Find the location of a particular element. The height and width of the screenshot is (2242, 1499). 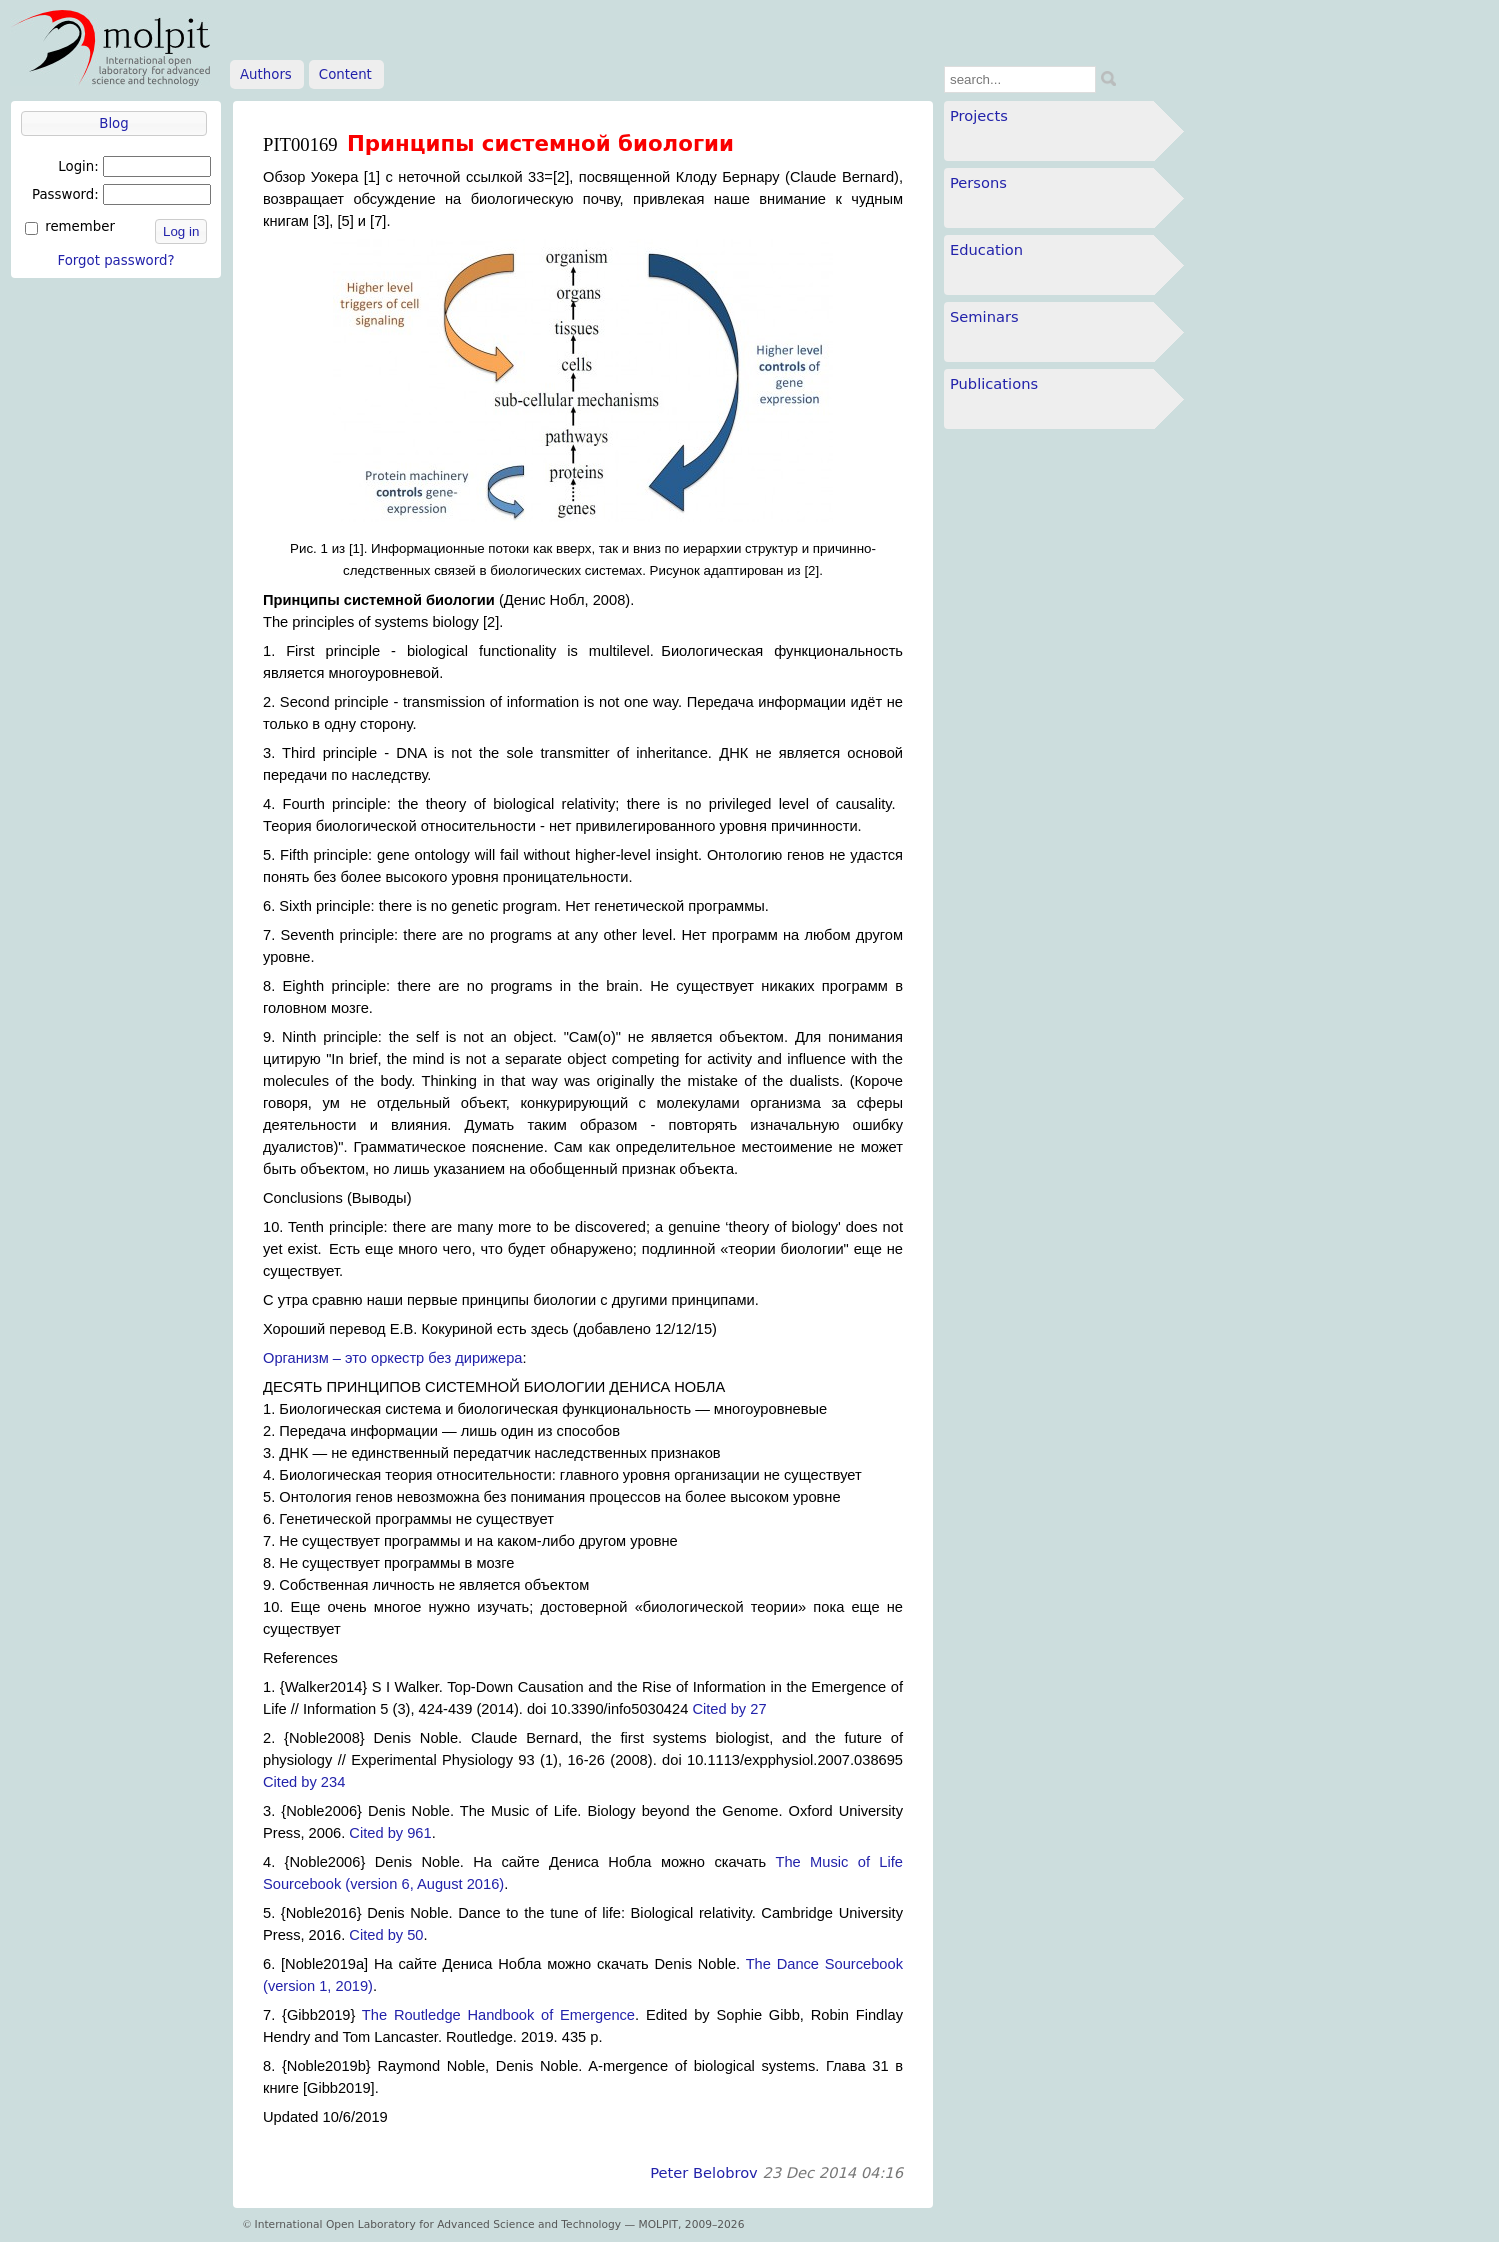

Projects is located at coordinates (979, 115).